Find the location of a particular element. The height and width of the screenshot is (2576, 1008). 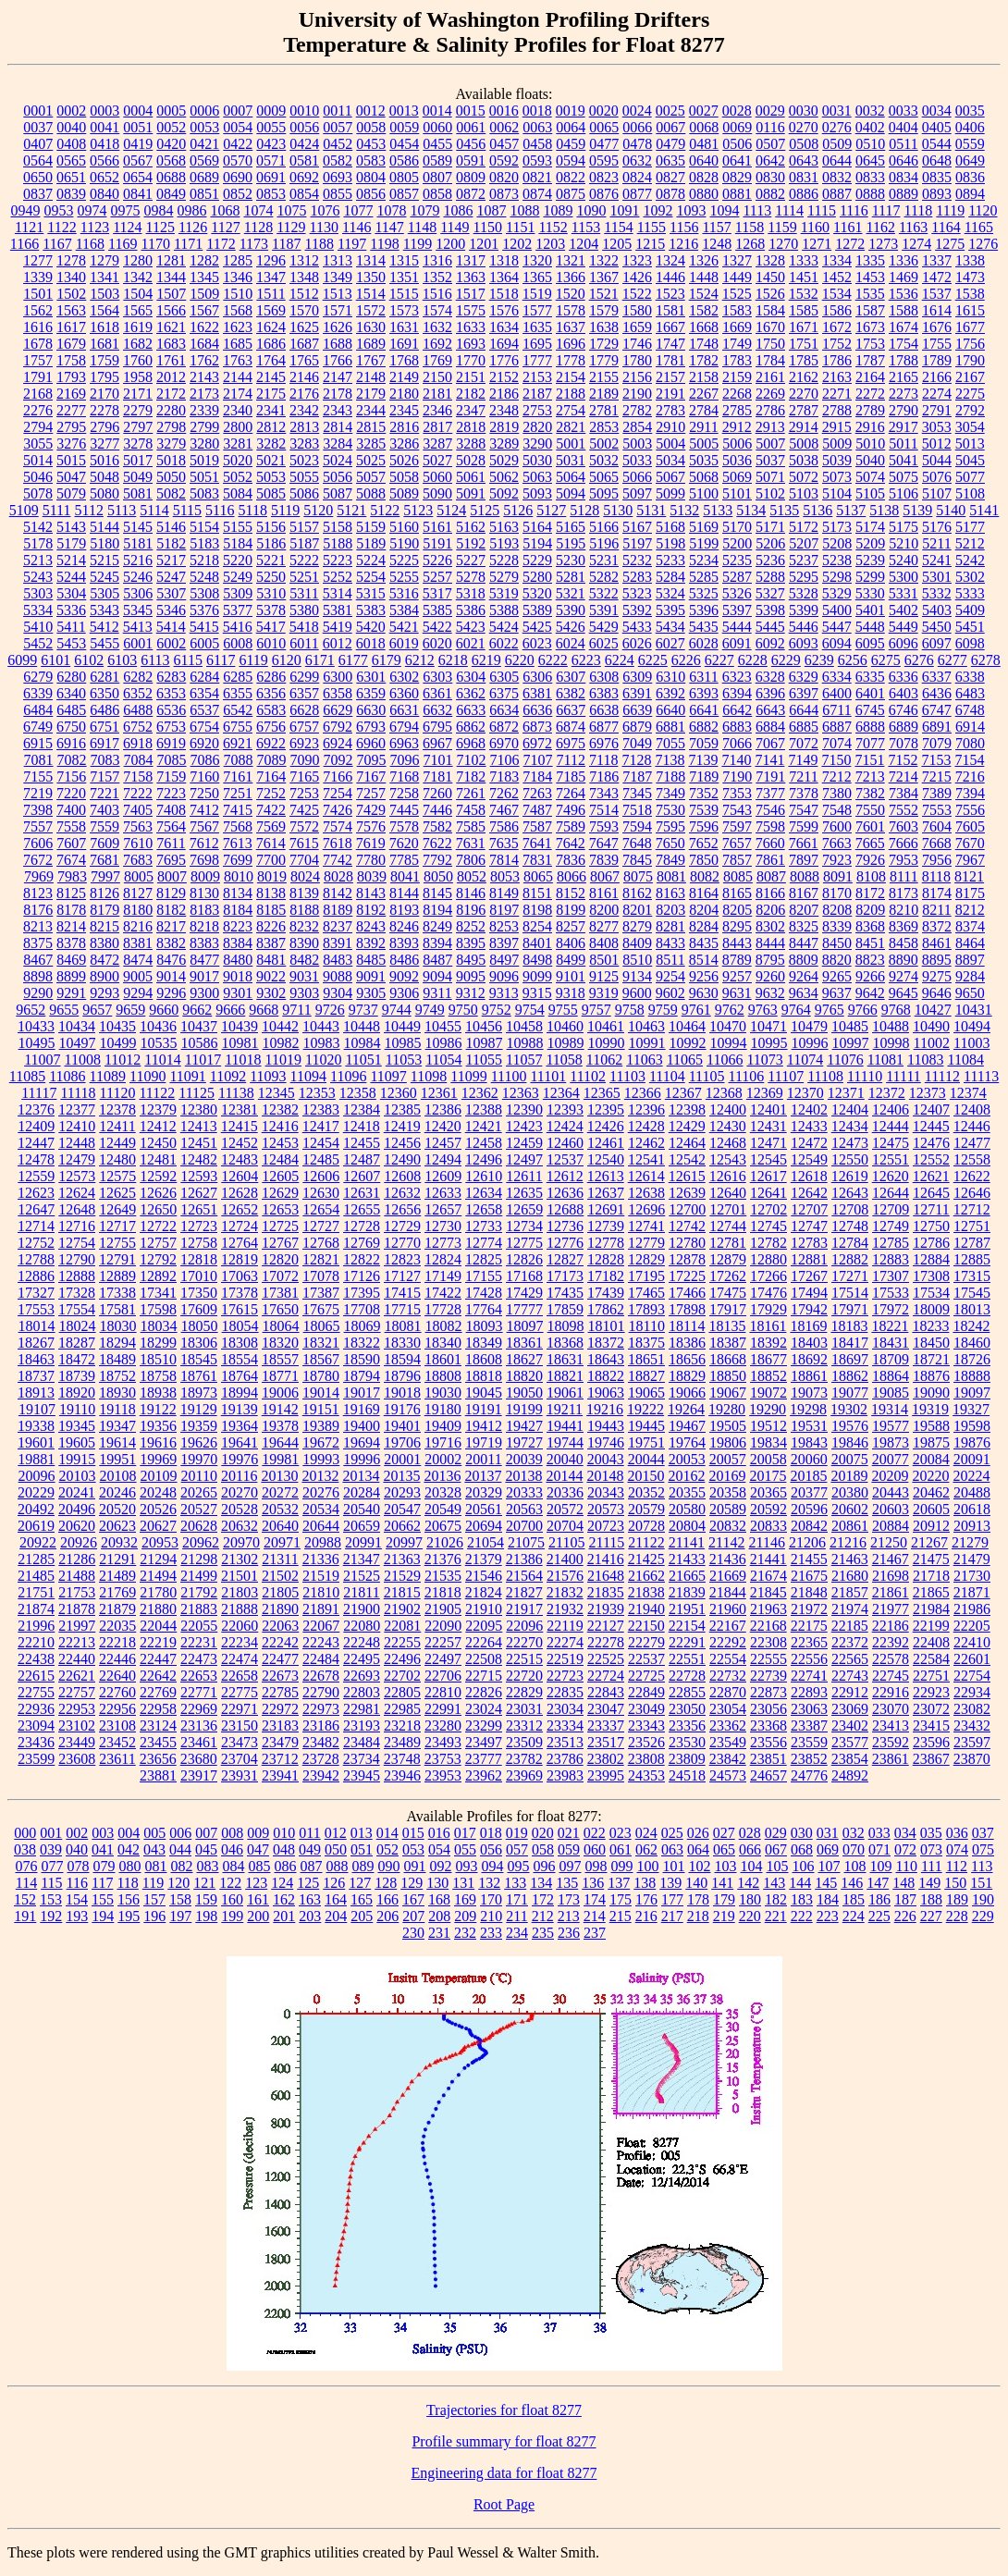

0020 is located at coordinates (604, 110).